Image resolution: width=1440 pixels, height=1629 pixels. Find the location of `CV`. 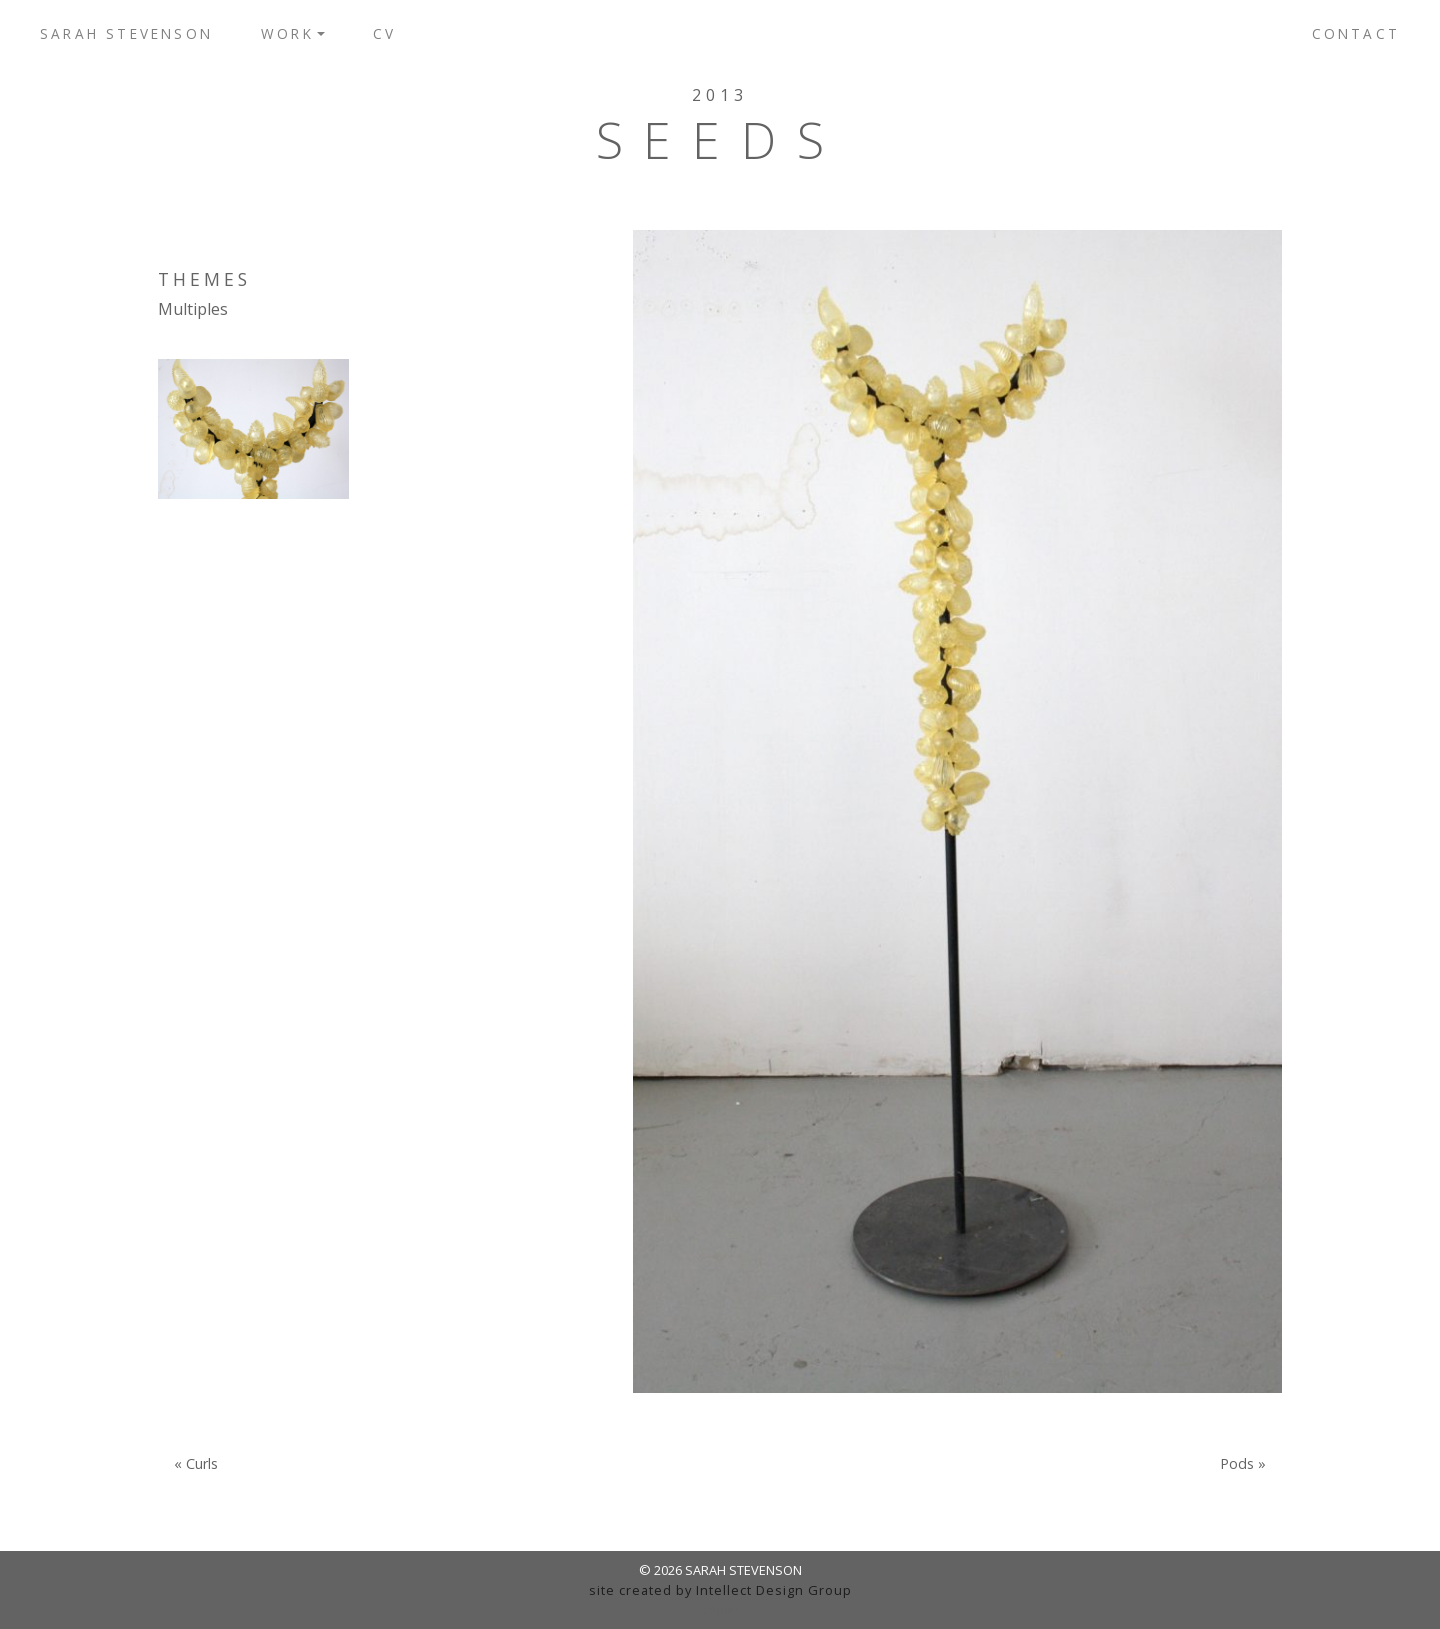

CV is located at coordinates (384, 33).